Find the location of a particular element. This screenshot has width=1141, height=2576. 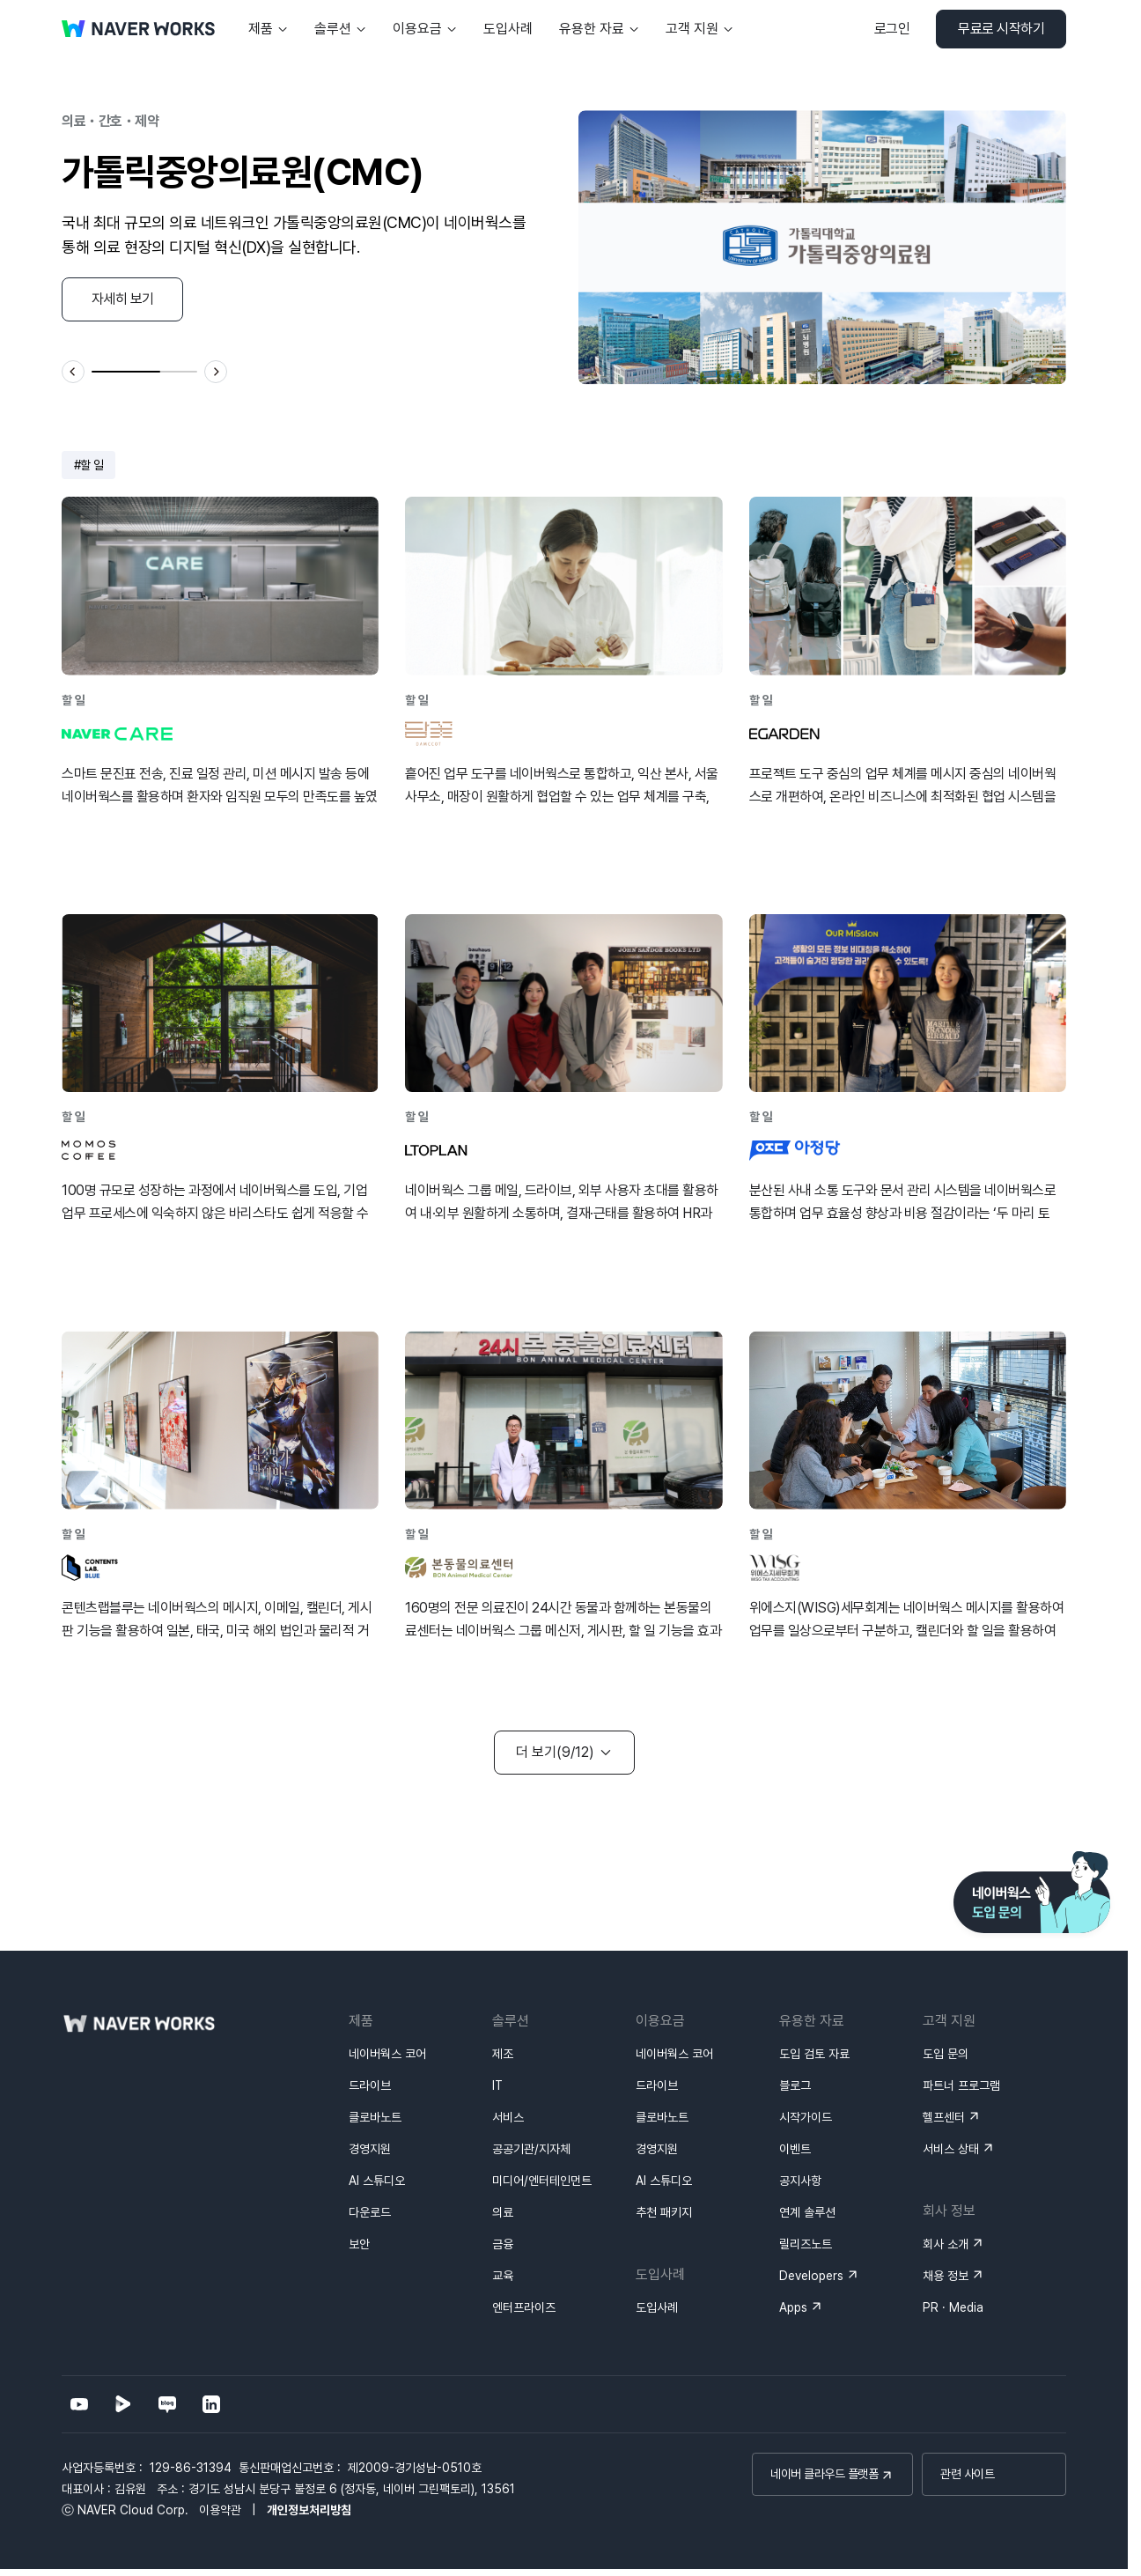

네이버 클라우드 플랫폼 is located at coordinates (824, 2474).